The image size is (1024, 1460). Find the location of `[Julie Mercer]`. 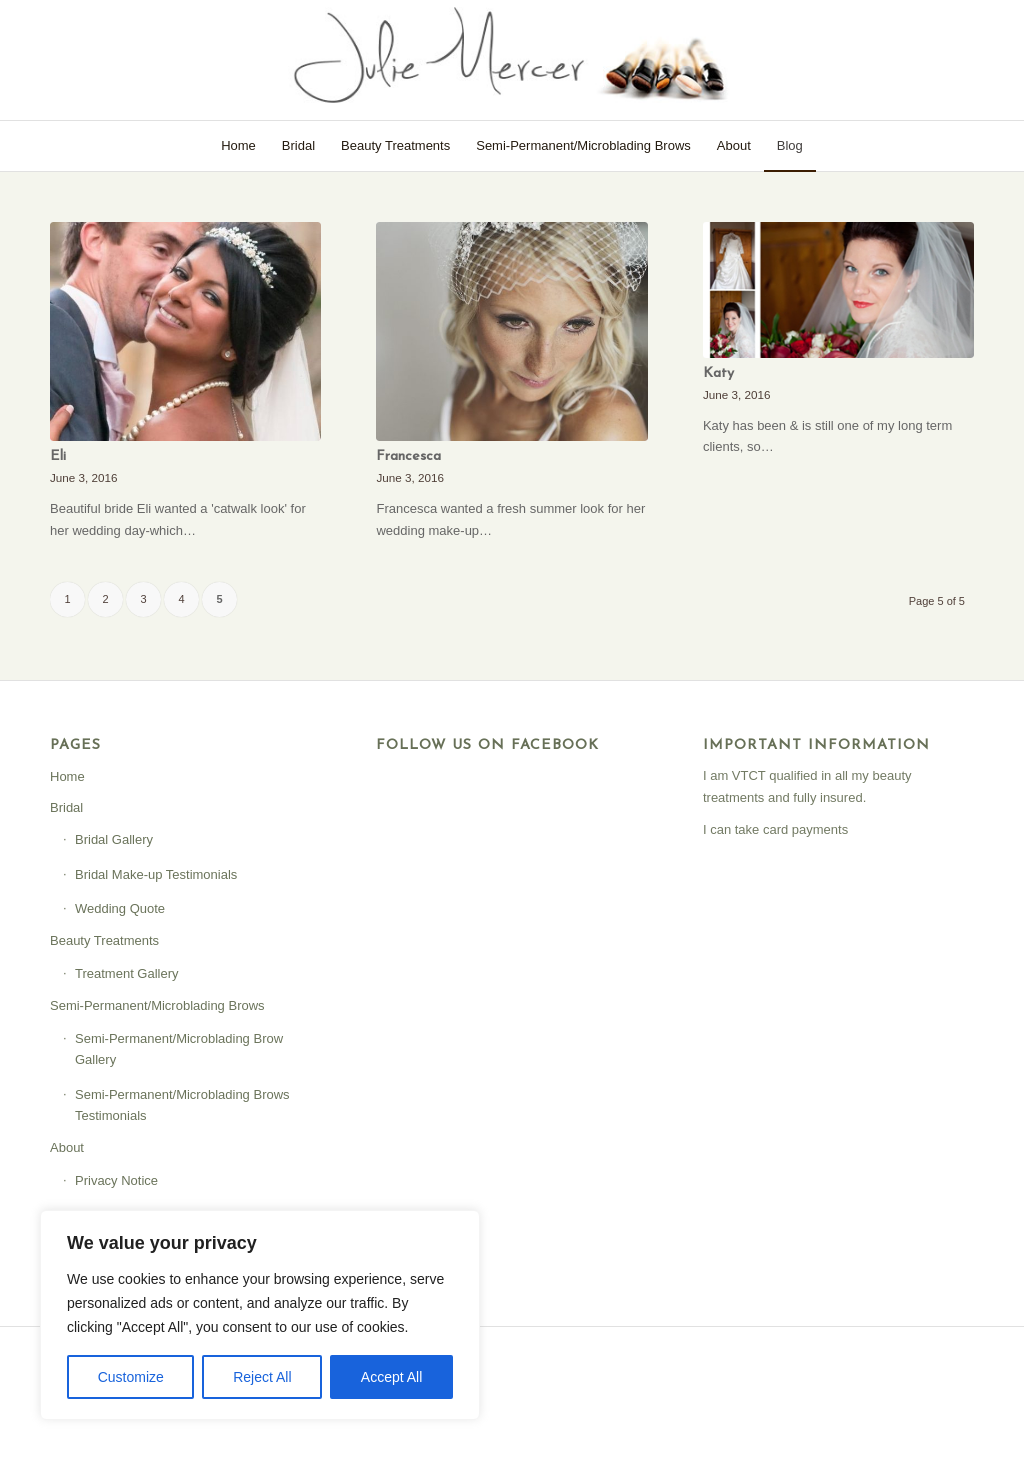

[Julie Mercer] is located at coordinates (512, 60).